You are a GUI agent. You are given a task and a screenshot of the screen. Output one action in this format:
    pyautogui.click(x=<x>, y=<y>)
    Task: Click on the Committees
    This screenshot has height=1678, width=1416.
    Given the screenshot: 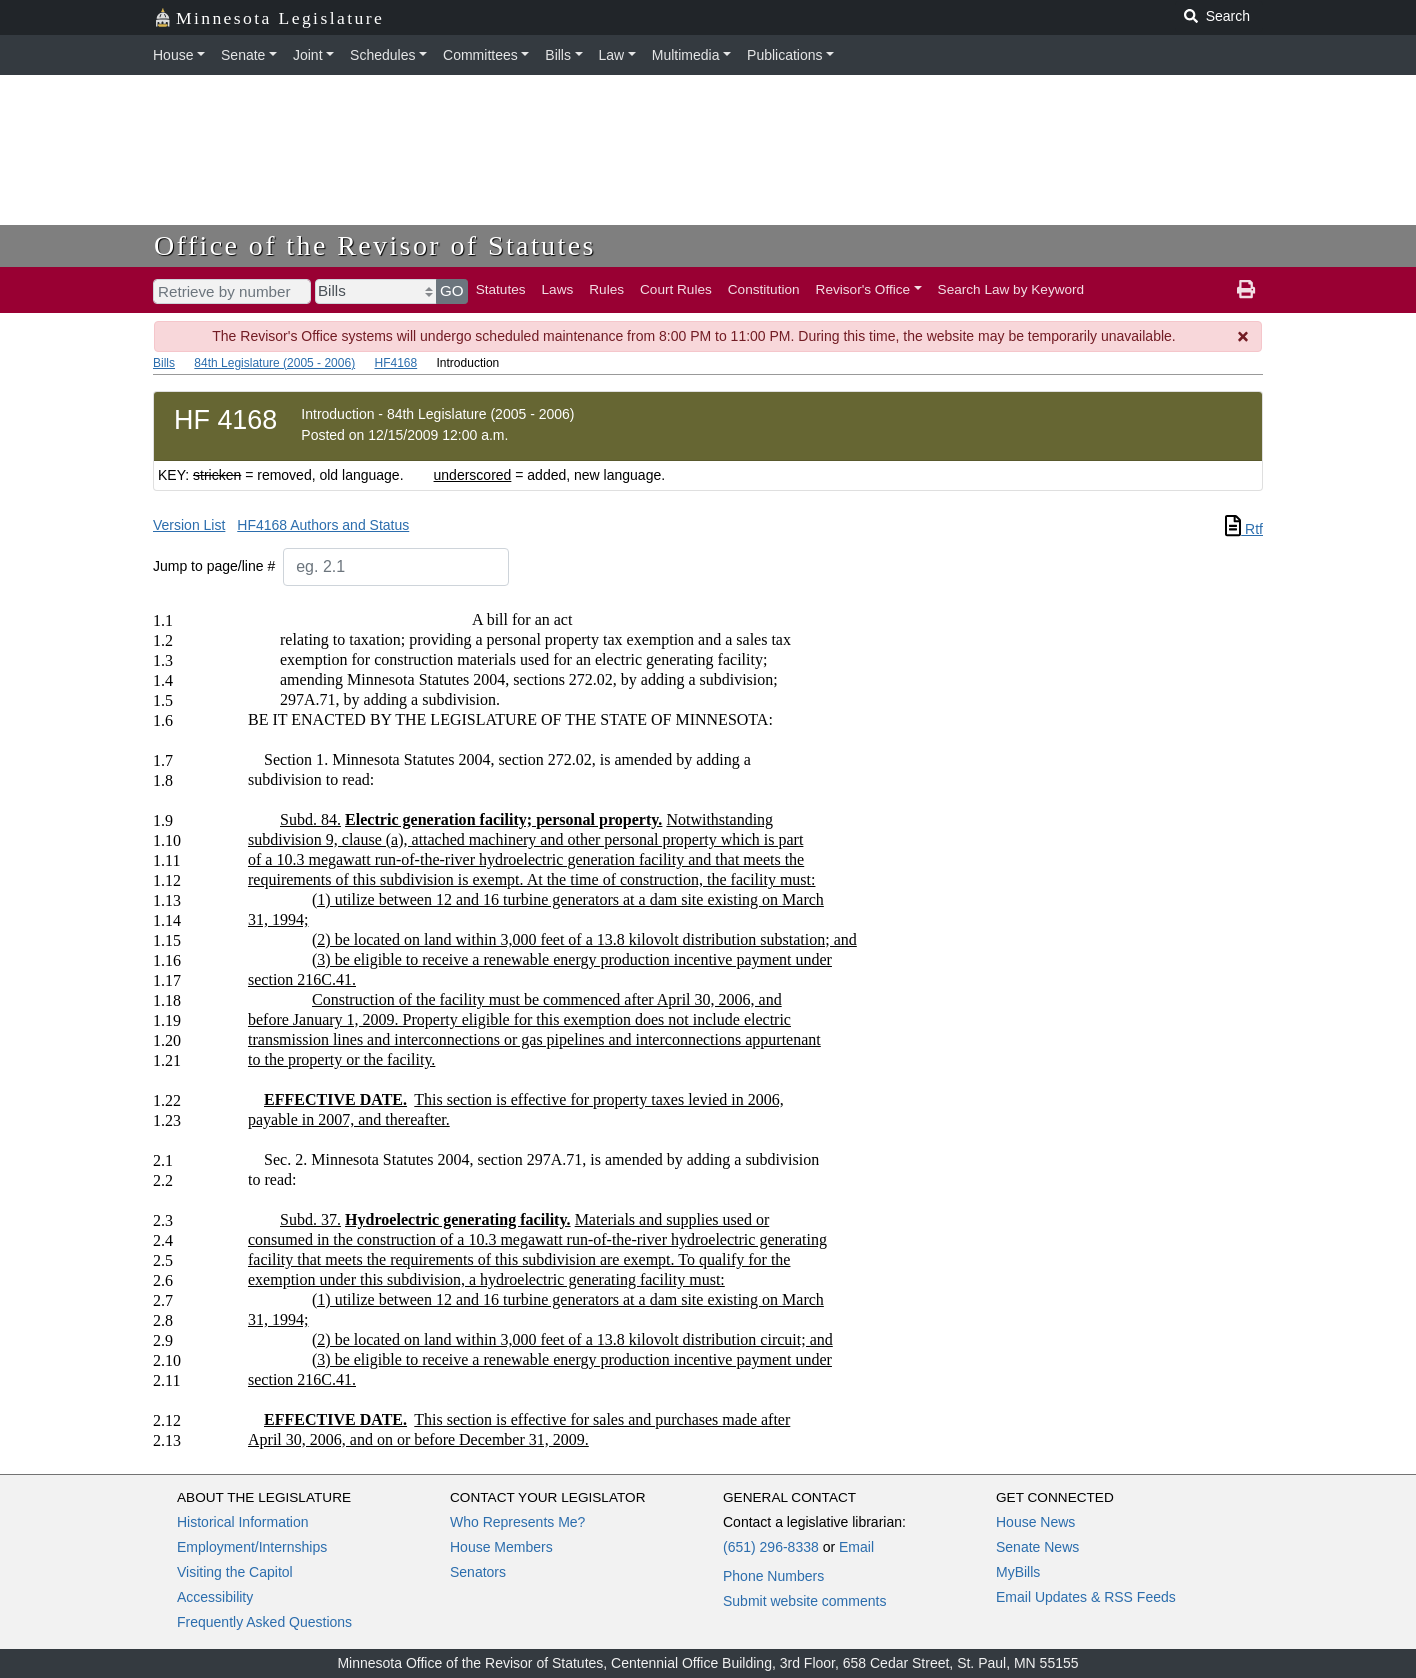 What is the action you would take?
    pyautogui.click(x=480, y=55)
    